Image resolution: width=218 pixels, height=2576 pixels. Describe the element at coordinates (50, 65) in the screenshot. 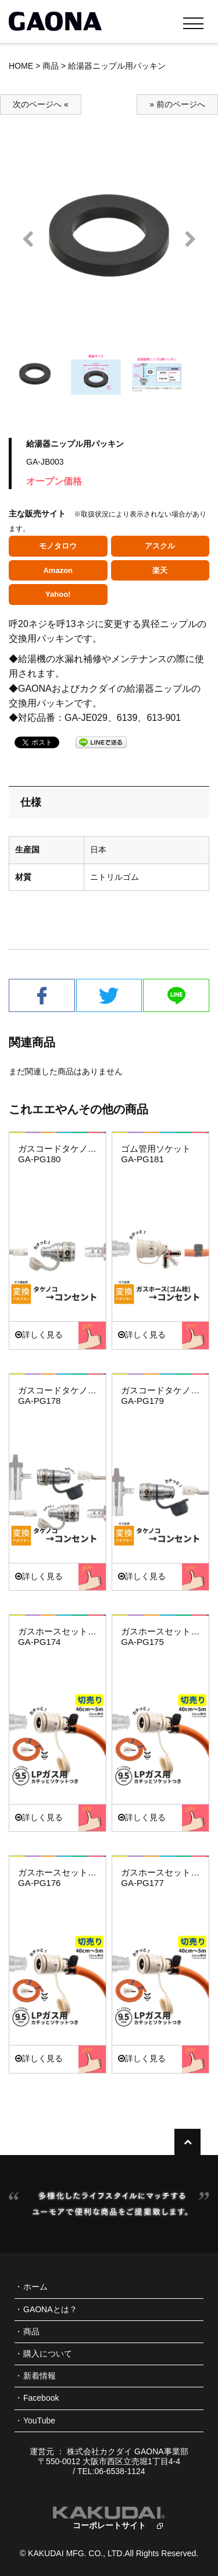

I see `商品` at that location.